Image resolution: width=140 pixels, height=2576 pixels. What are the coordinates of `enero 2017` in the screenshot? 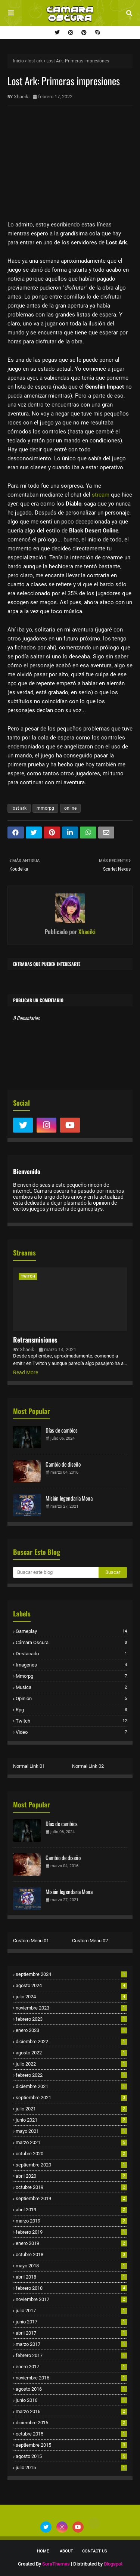 It's located at (71, 2366).